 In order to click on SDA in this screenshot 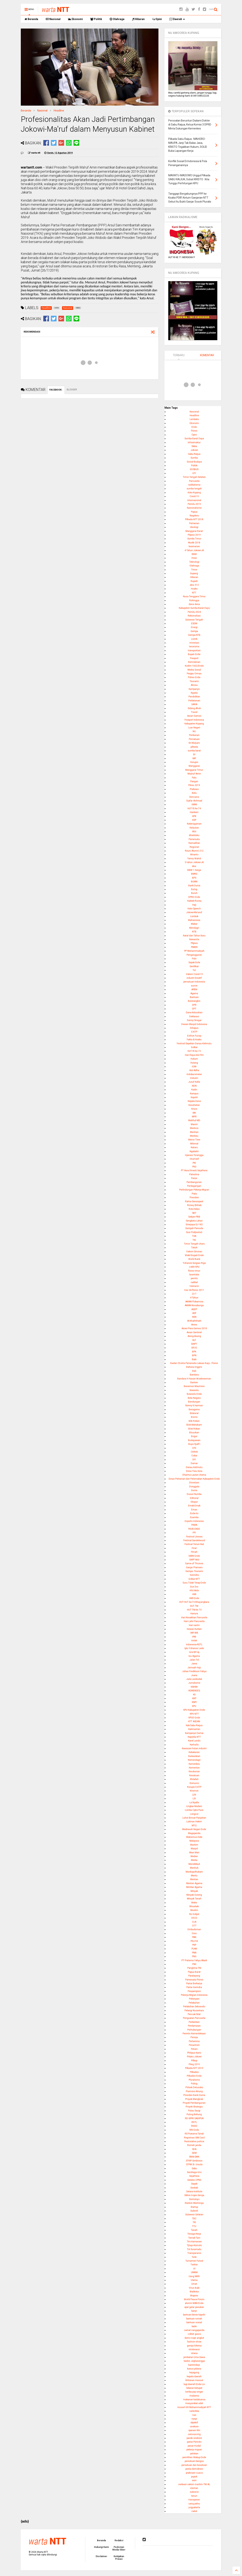, I will do `click(194, 2149)`.